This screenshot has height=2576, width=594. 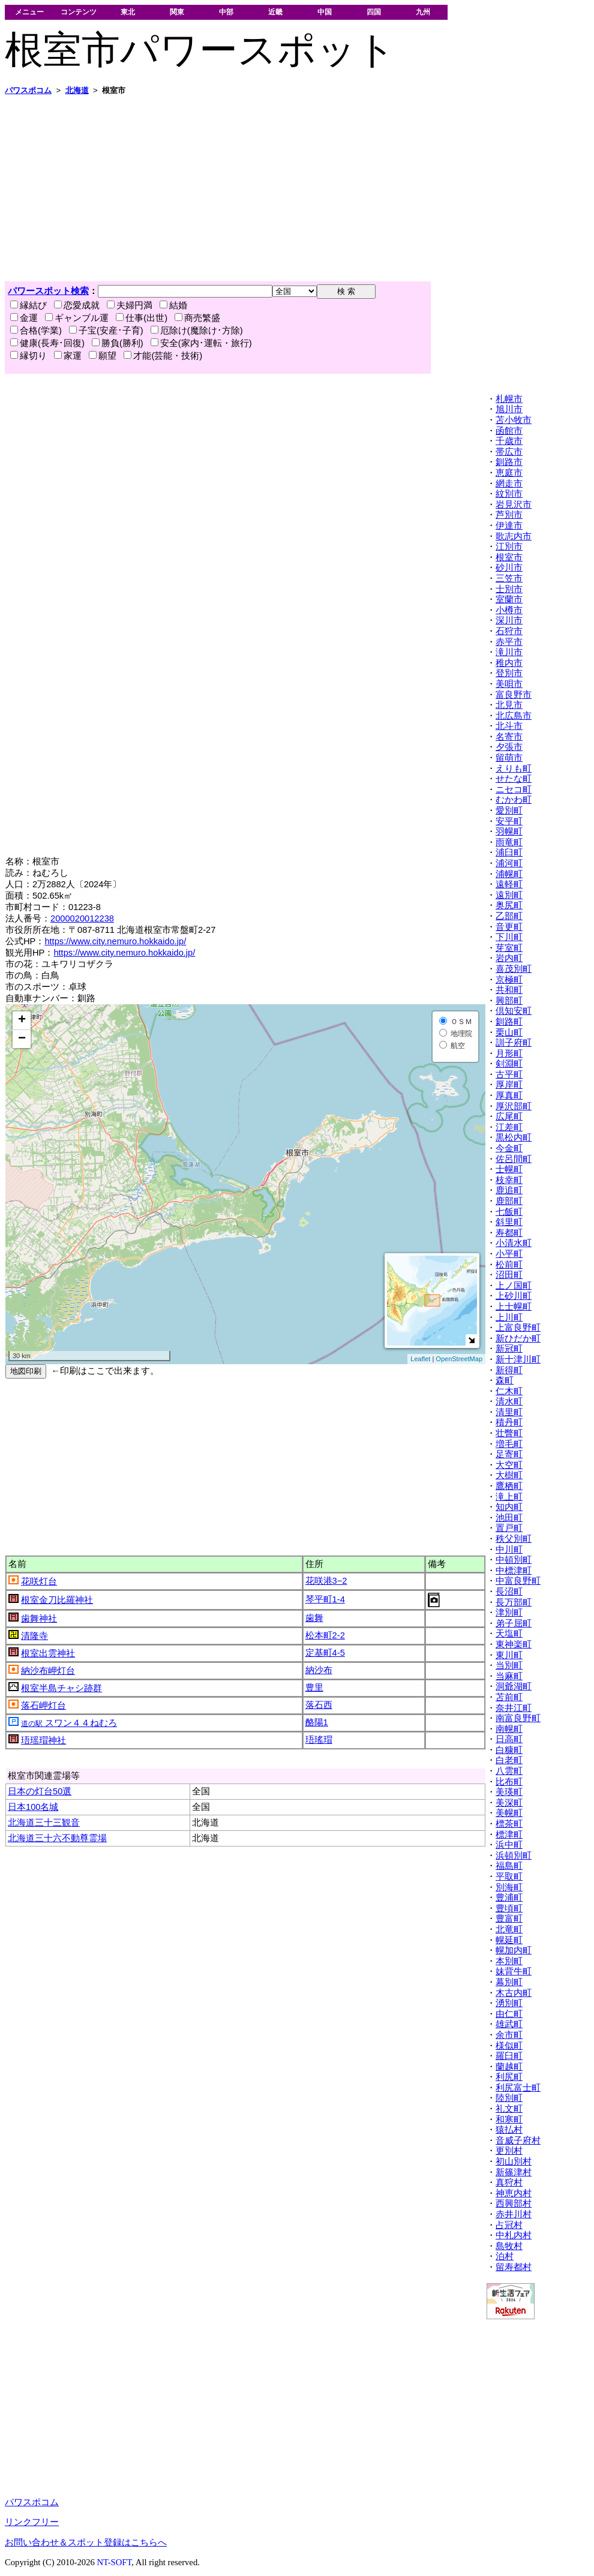 I want to click on 滝川市, so click(x=509, y=652).